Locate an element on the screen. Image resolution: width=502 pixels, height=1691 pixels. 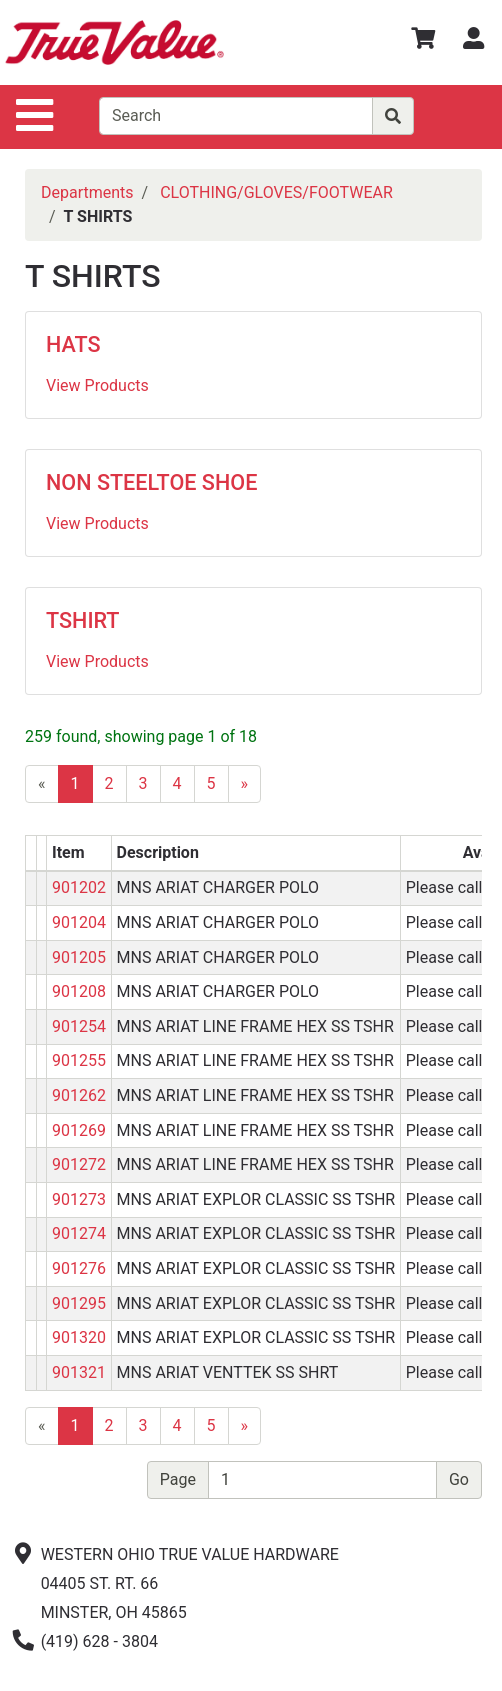
901276 is located at coordinates (79, 1268).